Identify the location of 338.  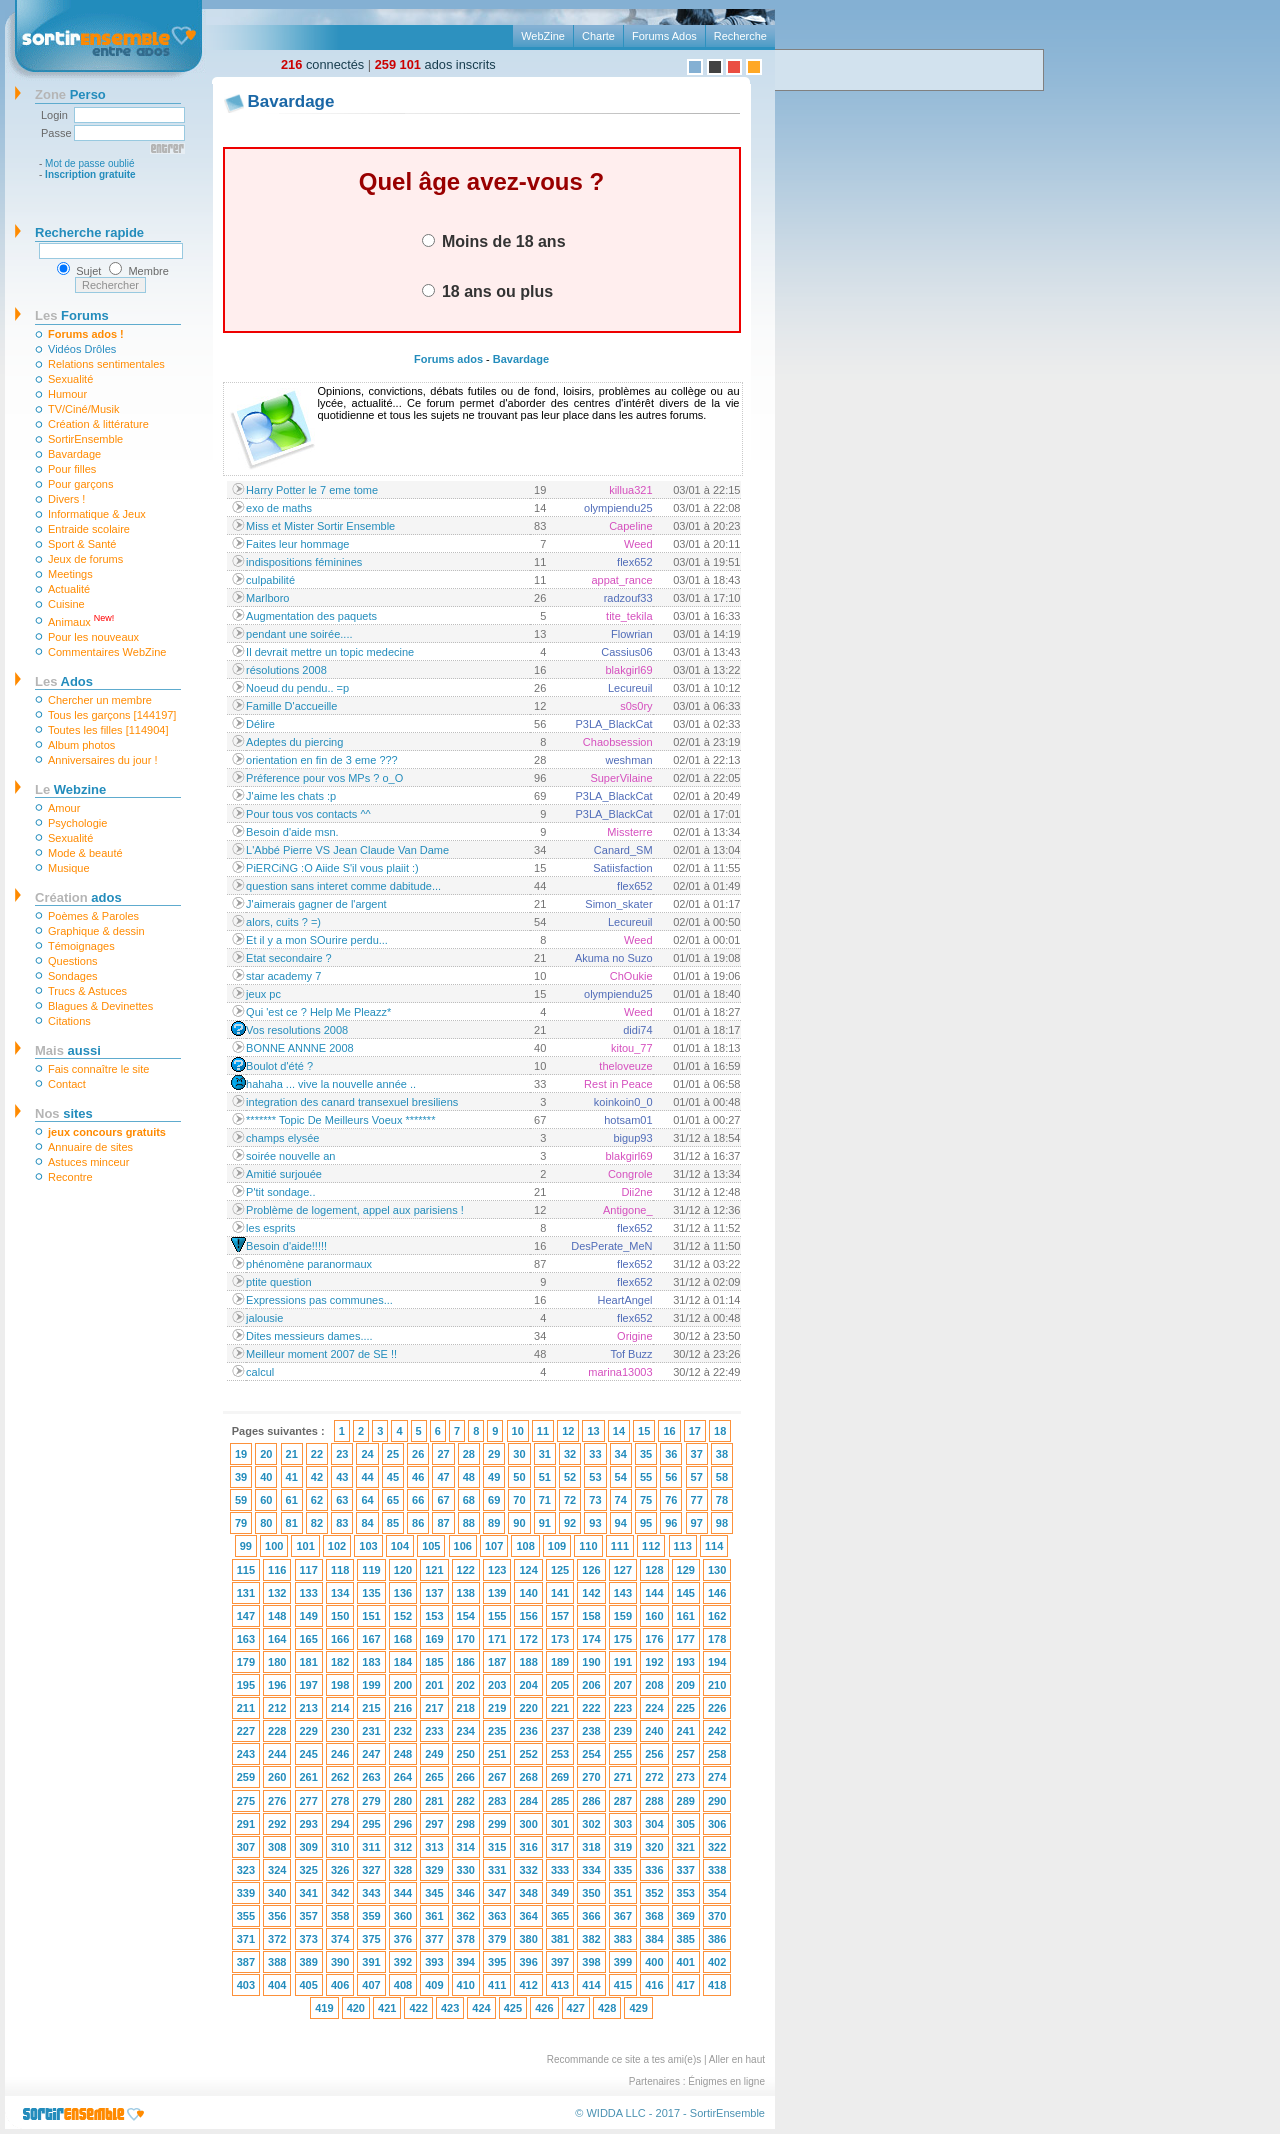
(717, 1870).